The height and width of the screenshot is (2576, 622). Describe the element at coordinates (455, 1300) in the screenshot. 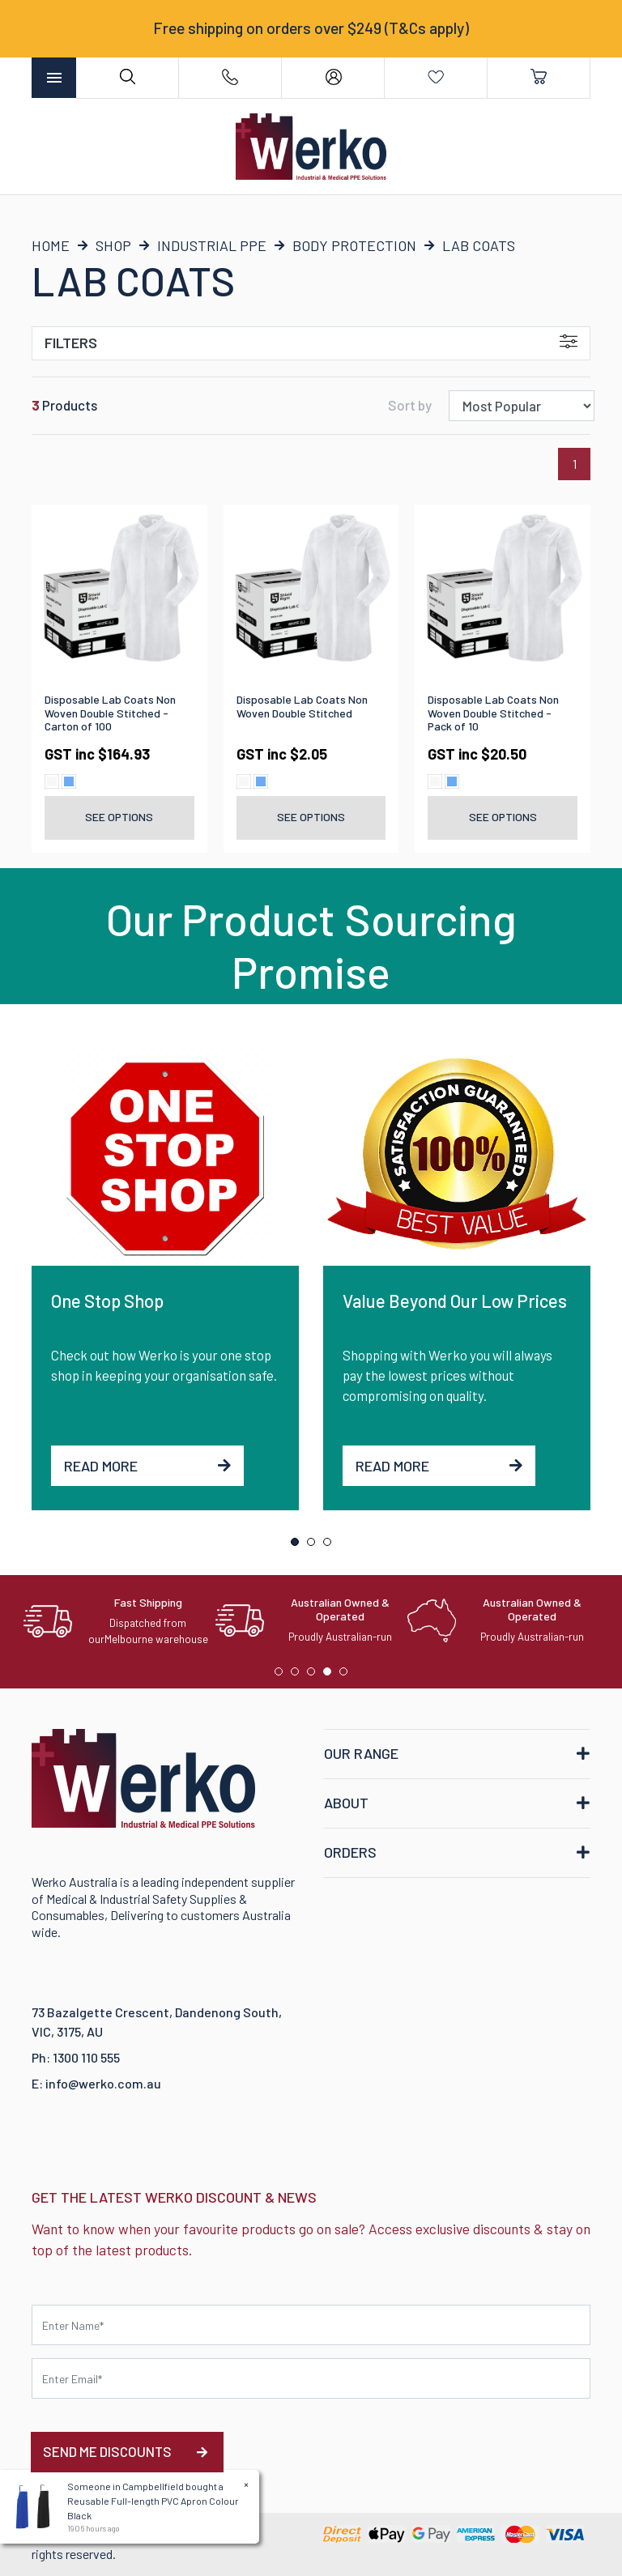

I see `Value Beyond Our Low Prices` at that location.